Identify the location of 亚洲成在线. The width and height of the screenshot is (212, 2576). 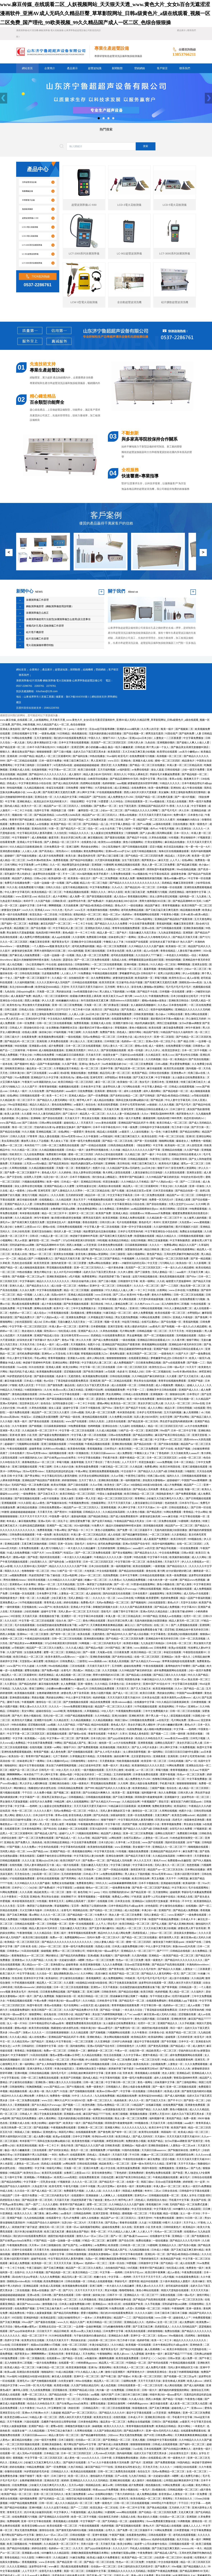
(65, 1234).